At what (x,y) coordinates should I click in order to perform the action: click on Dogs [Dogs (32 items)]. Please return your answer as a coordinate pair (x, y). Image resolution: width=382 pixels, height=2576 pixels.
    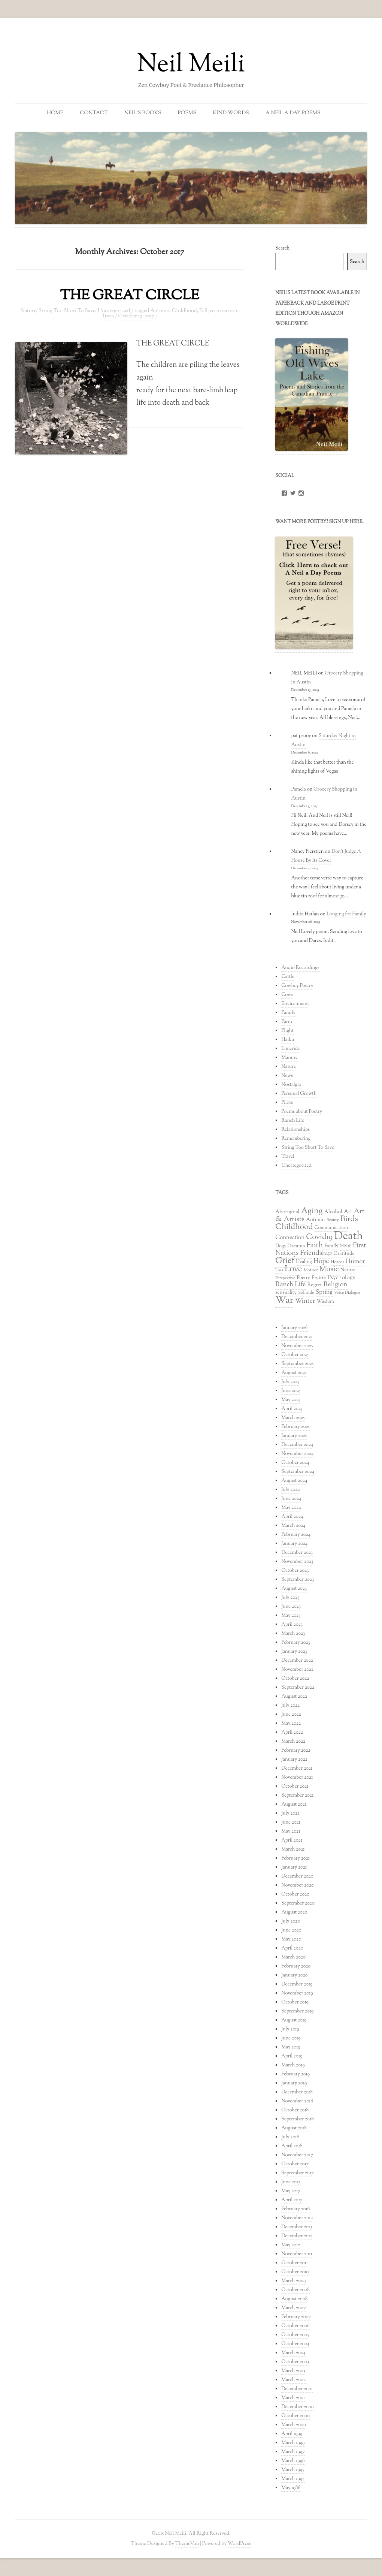
    Looking at the image, I should click on (280, 1246).